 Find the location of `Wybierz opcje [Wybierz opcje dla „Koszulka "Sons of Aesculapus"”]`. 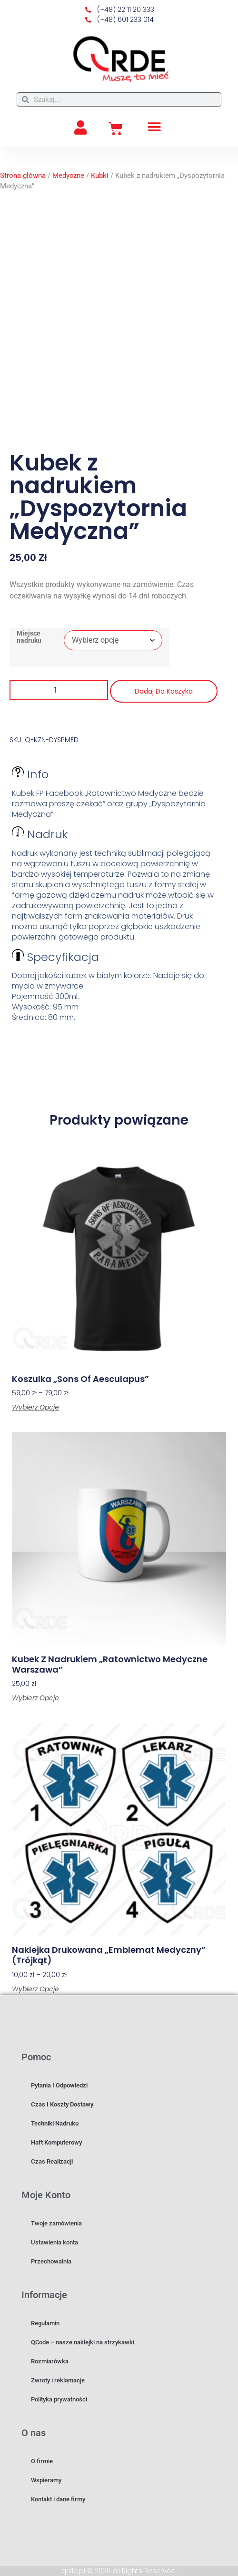

Wybierz opcje [Wybierz opcje dla „Koszulka "Sons of Aesculapus"”] is located at coordinates (35, 1407).